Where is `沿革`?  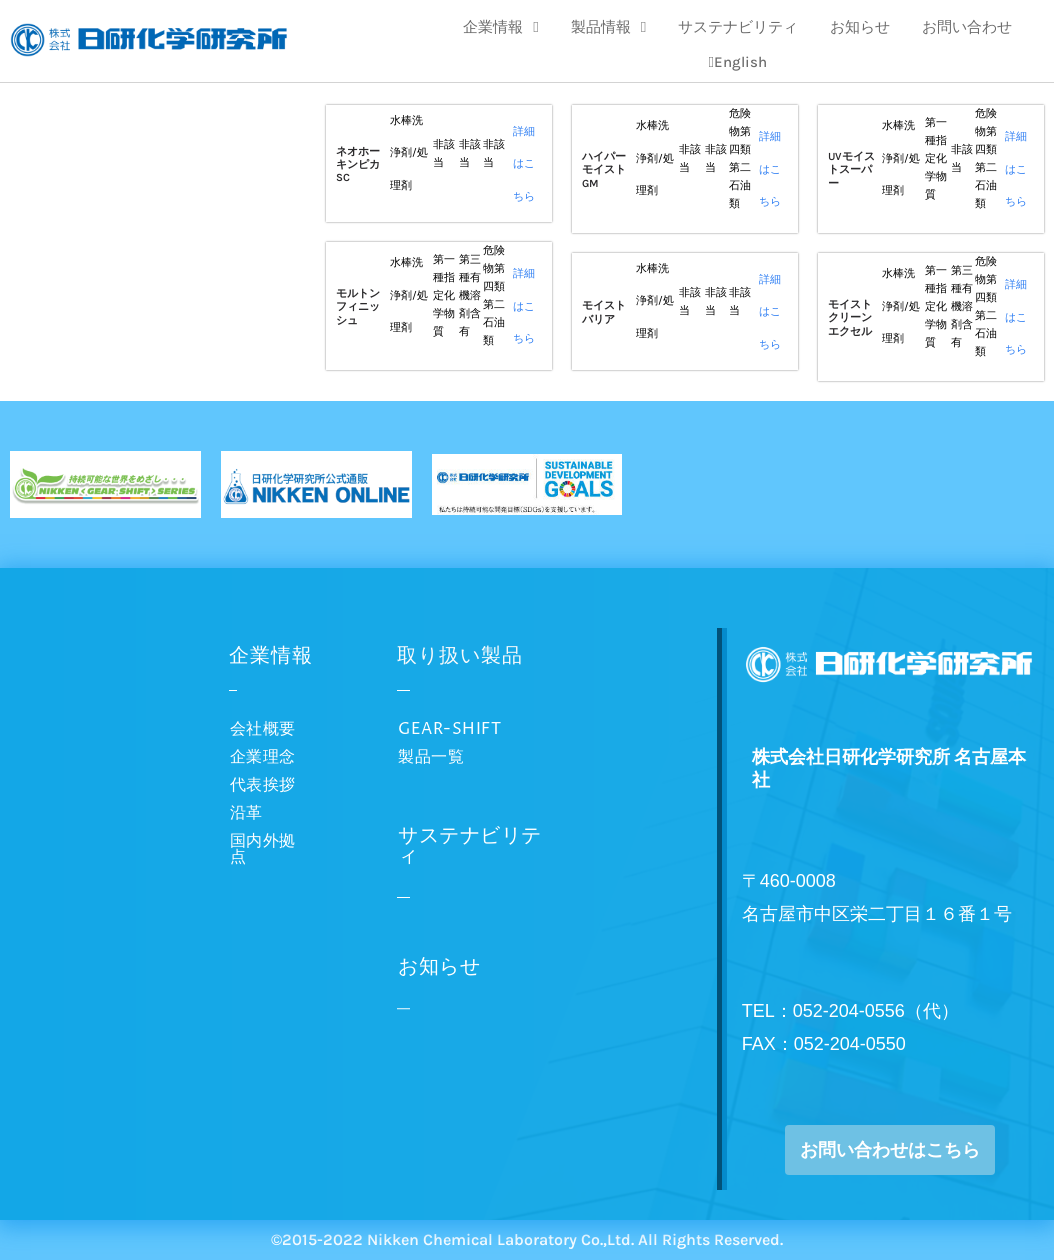
沿革 is located at coordinates (246, 813).